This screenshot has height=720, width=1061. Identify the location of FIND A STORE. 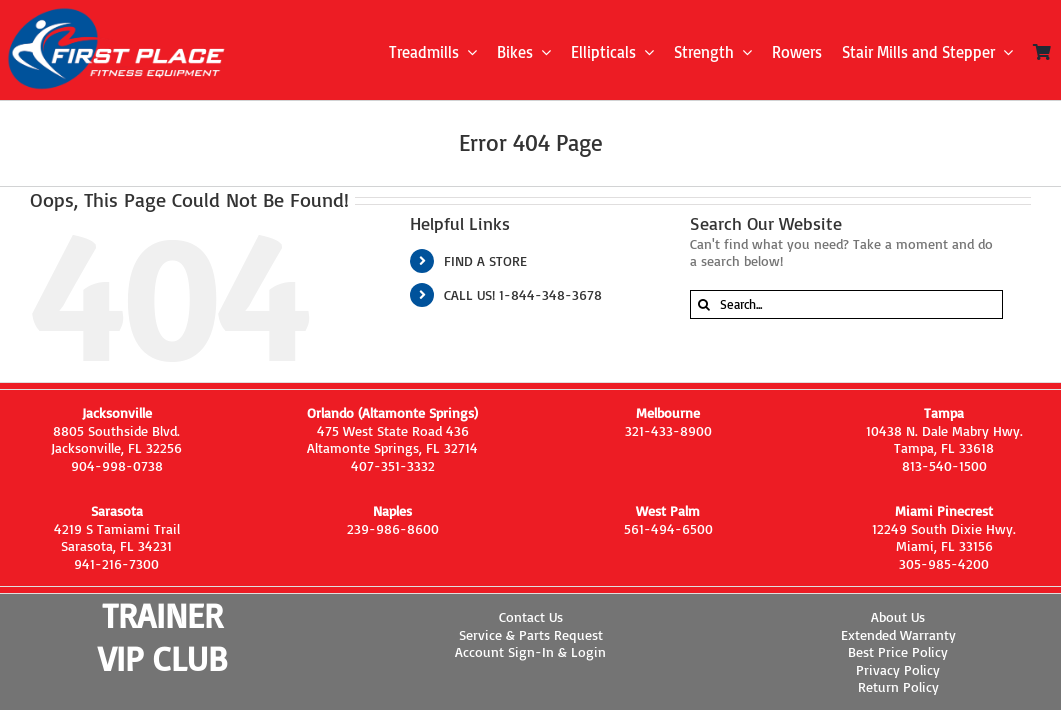
(485, 260).